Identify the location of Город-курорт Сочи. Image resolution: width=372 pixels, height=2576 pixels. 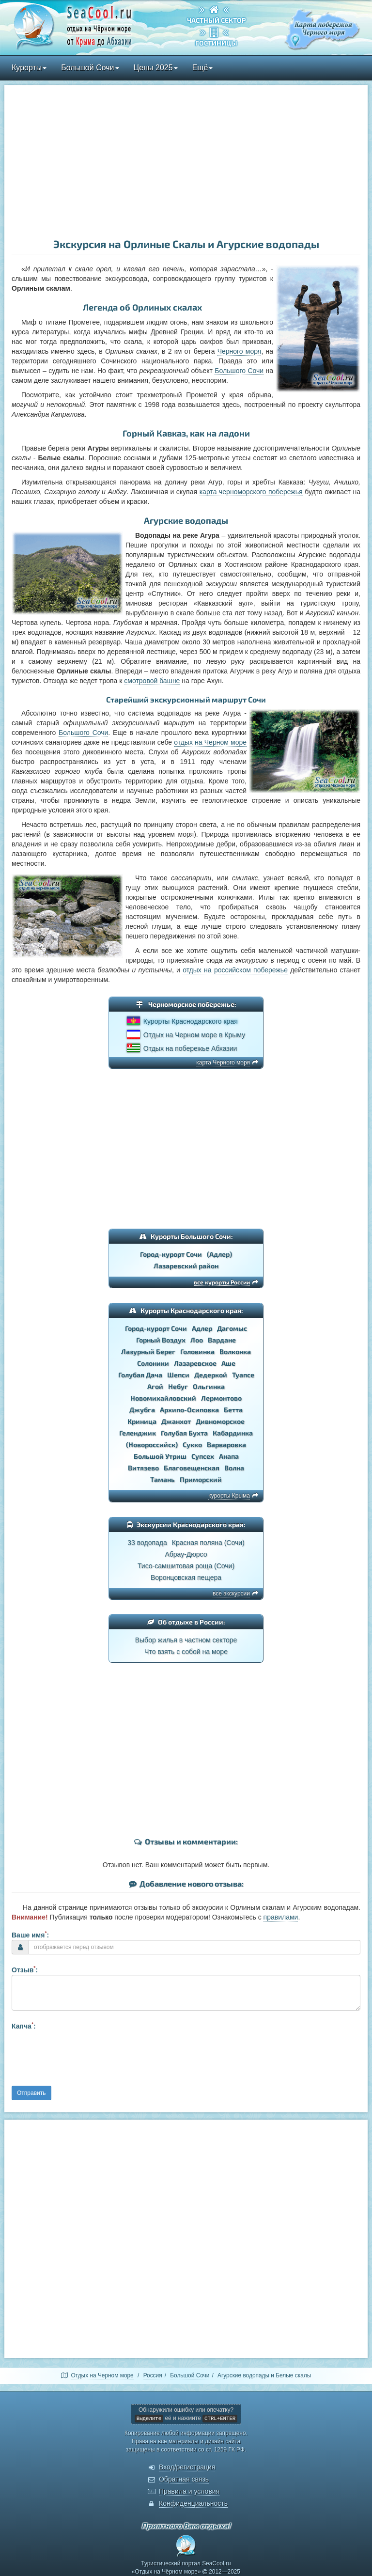
(171, 1254).